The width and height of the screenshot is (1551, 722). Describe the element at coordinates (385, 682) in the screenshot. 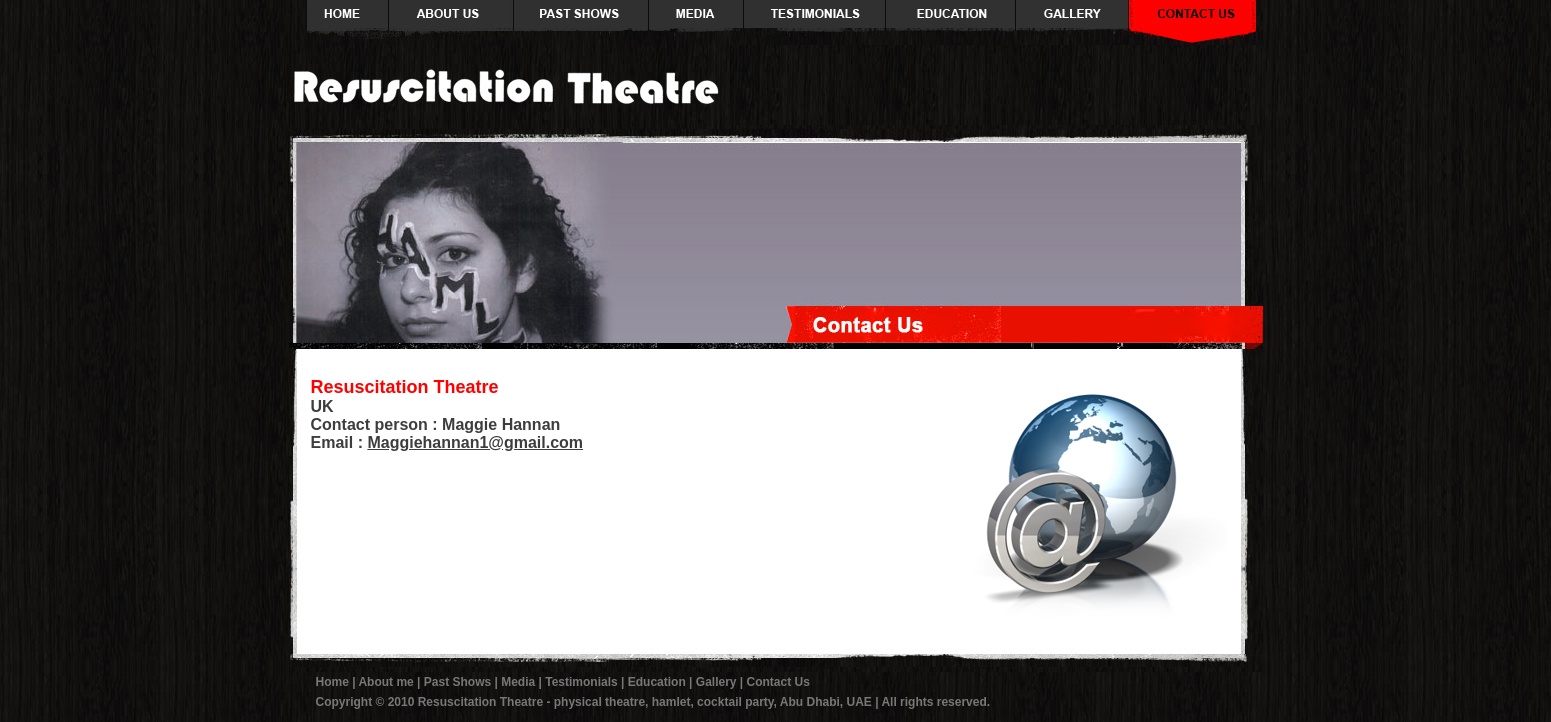

I see `About me` at that location.